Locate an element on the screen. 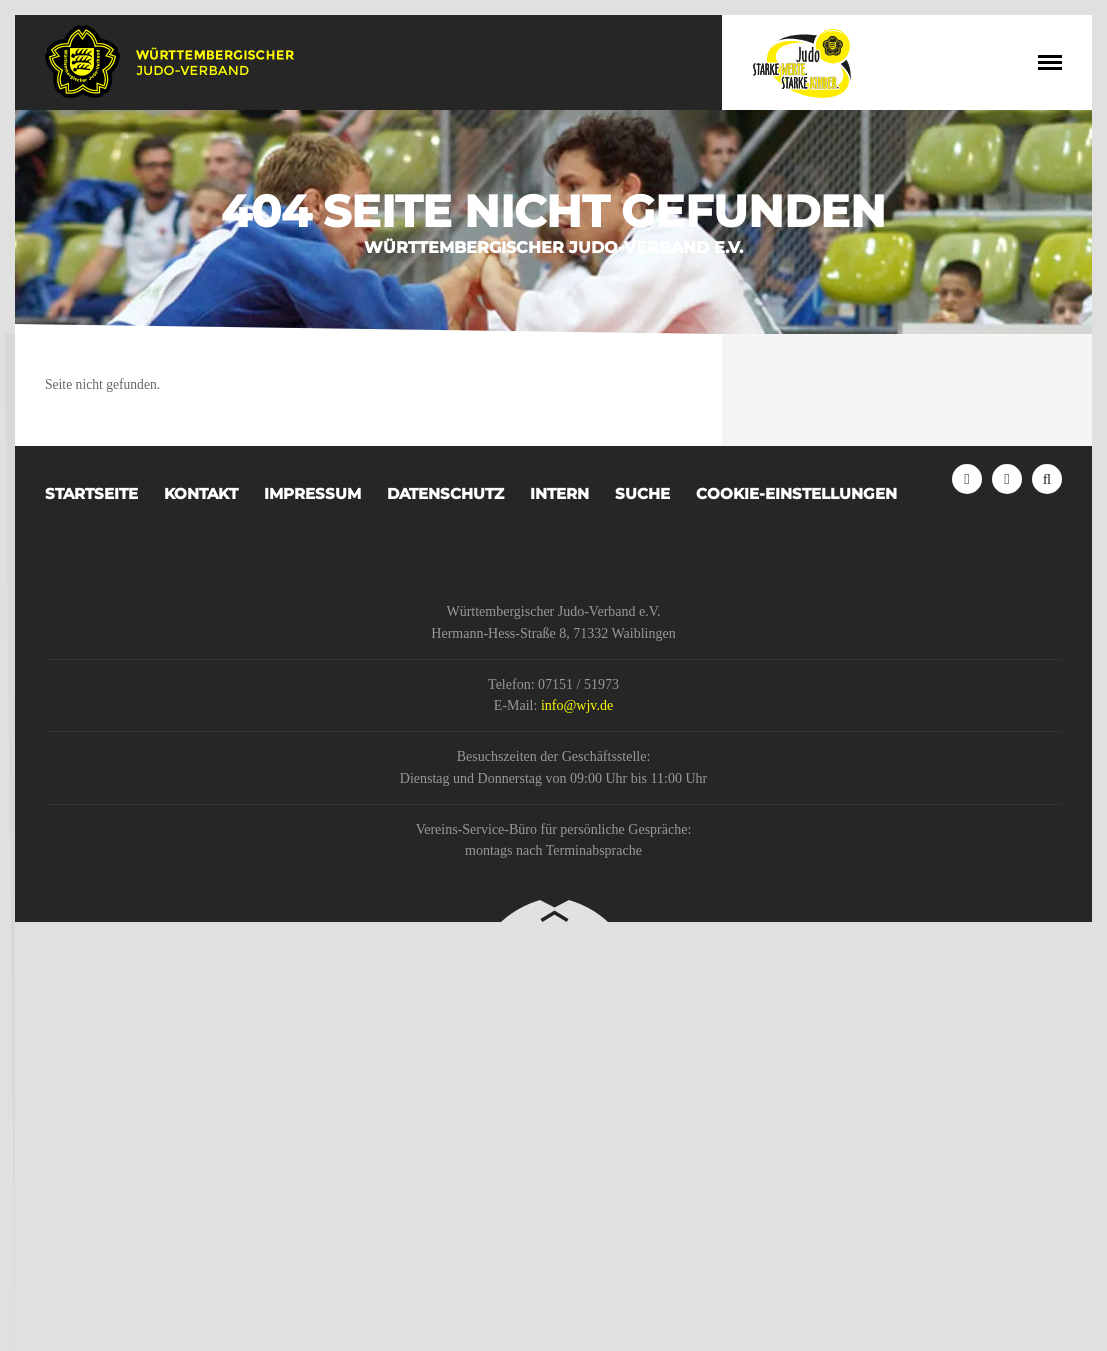  Startseite is located at coordinates (91, 493).